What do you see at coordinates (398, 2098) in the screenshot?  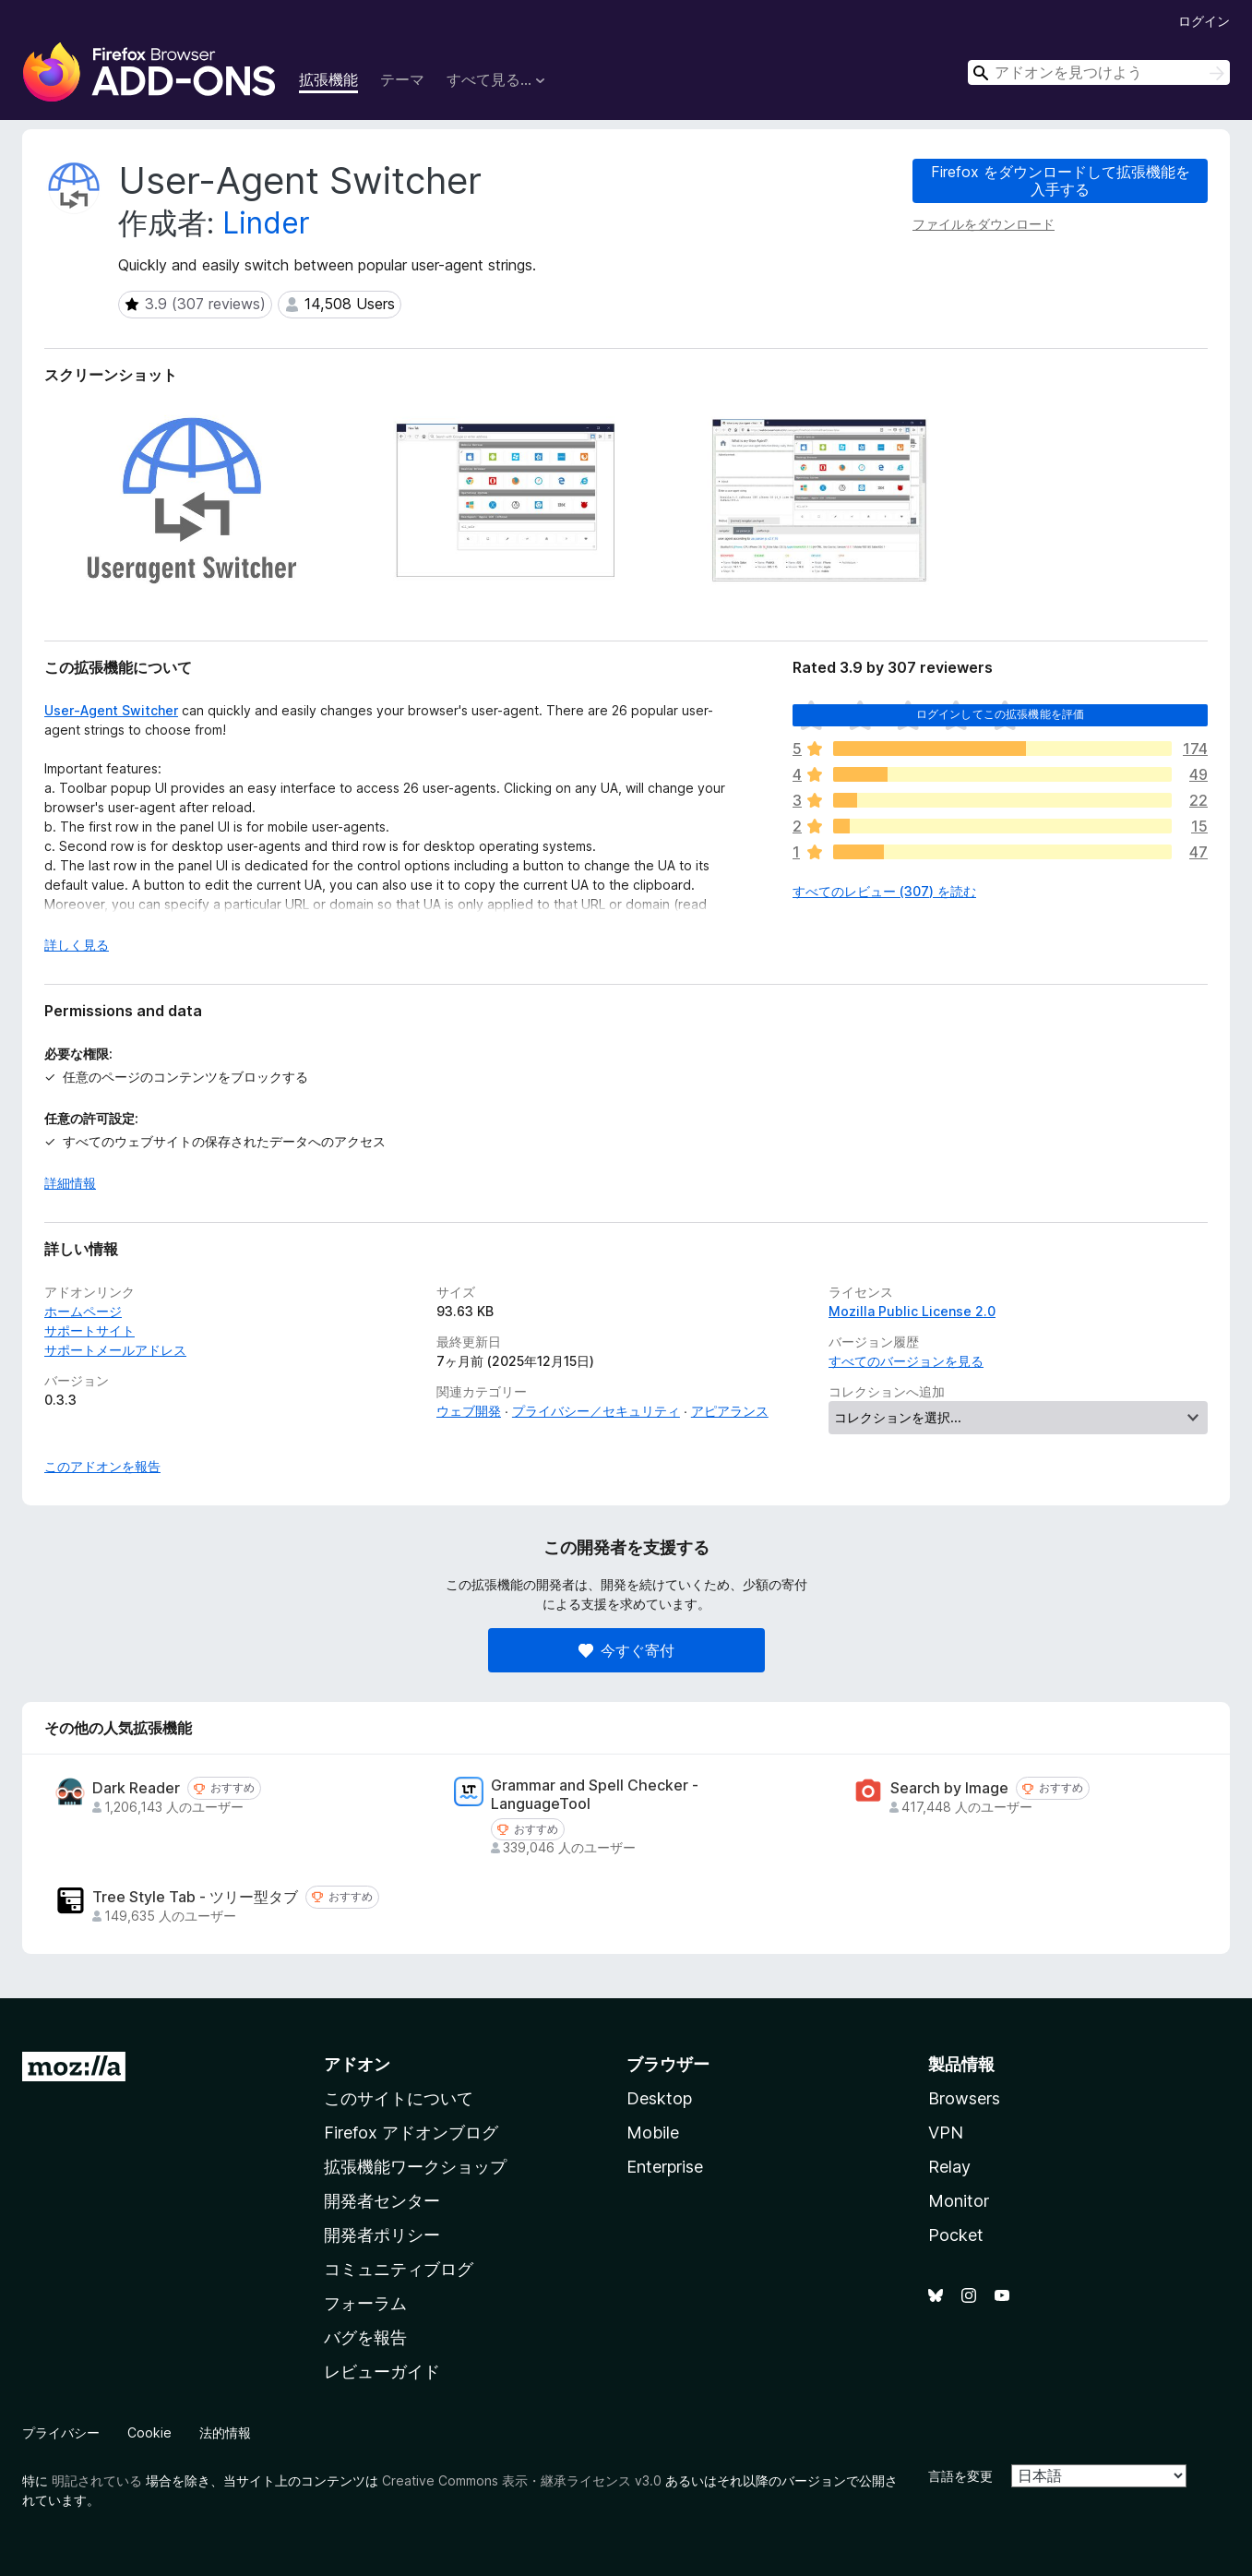 I see `このサイトについて` at bounding box center [398, 2098].